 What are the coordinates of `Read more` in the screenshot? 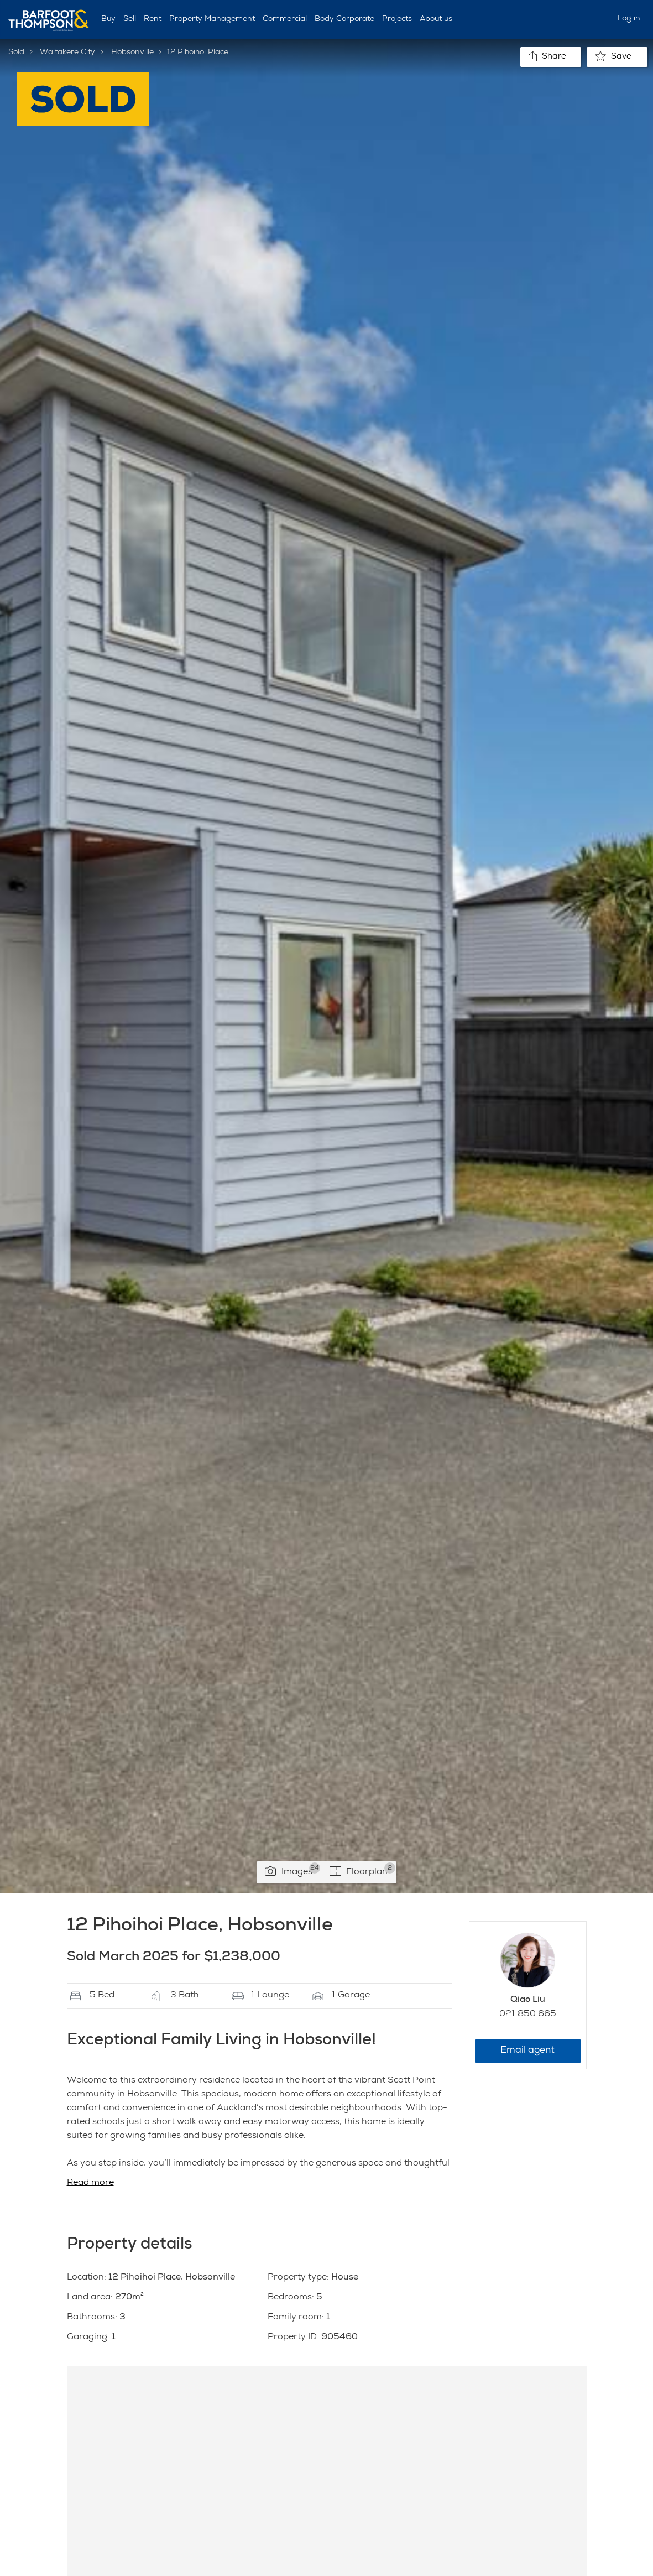 It's located at (90, 2183).